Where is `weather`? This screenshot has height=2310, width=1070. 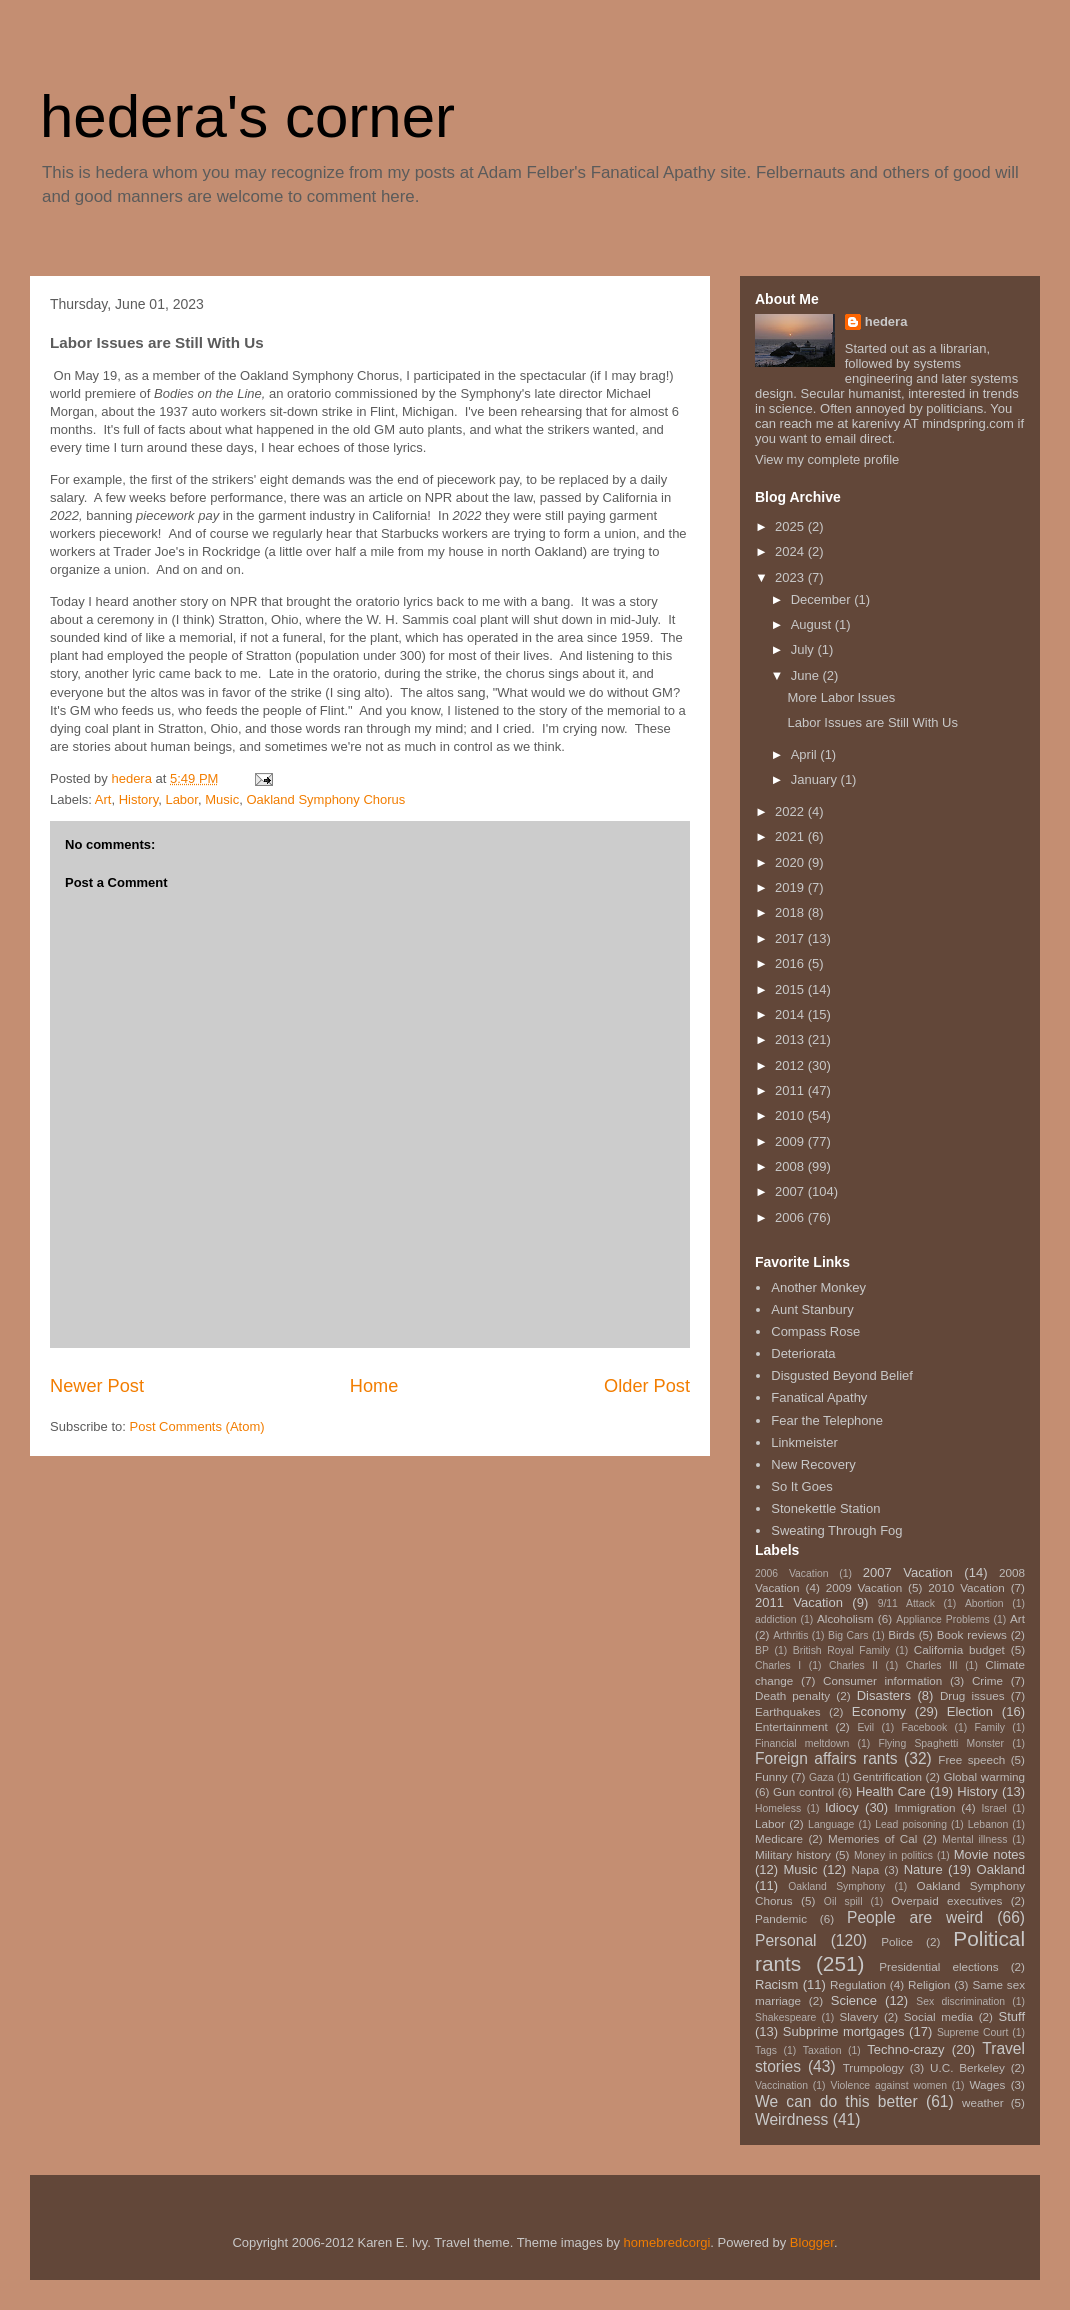
weather is located at coordinates (983, 2102).